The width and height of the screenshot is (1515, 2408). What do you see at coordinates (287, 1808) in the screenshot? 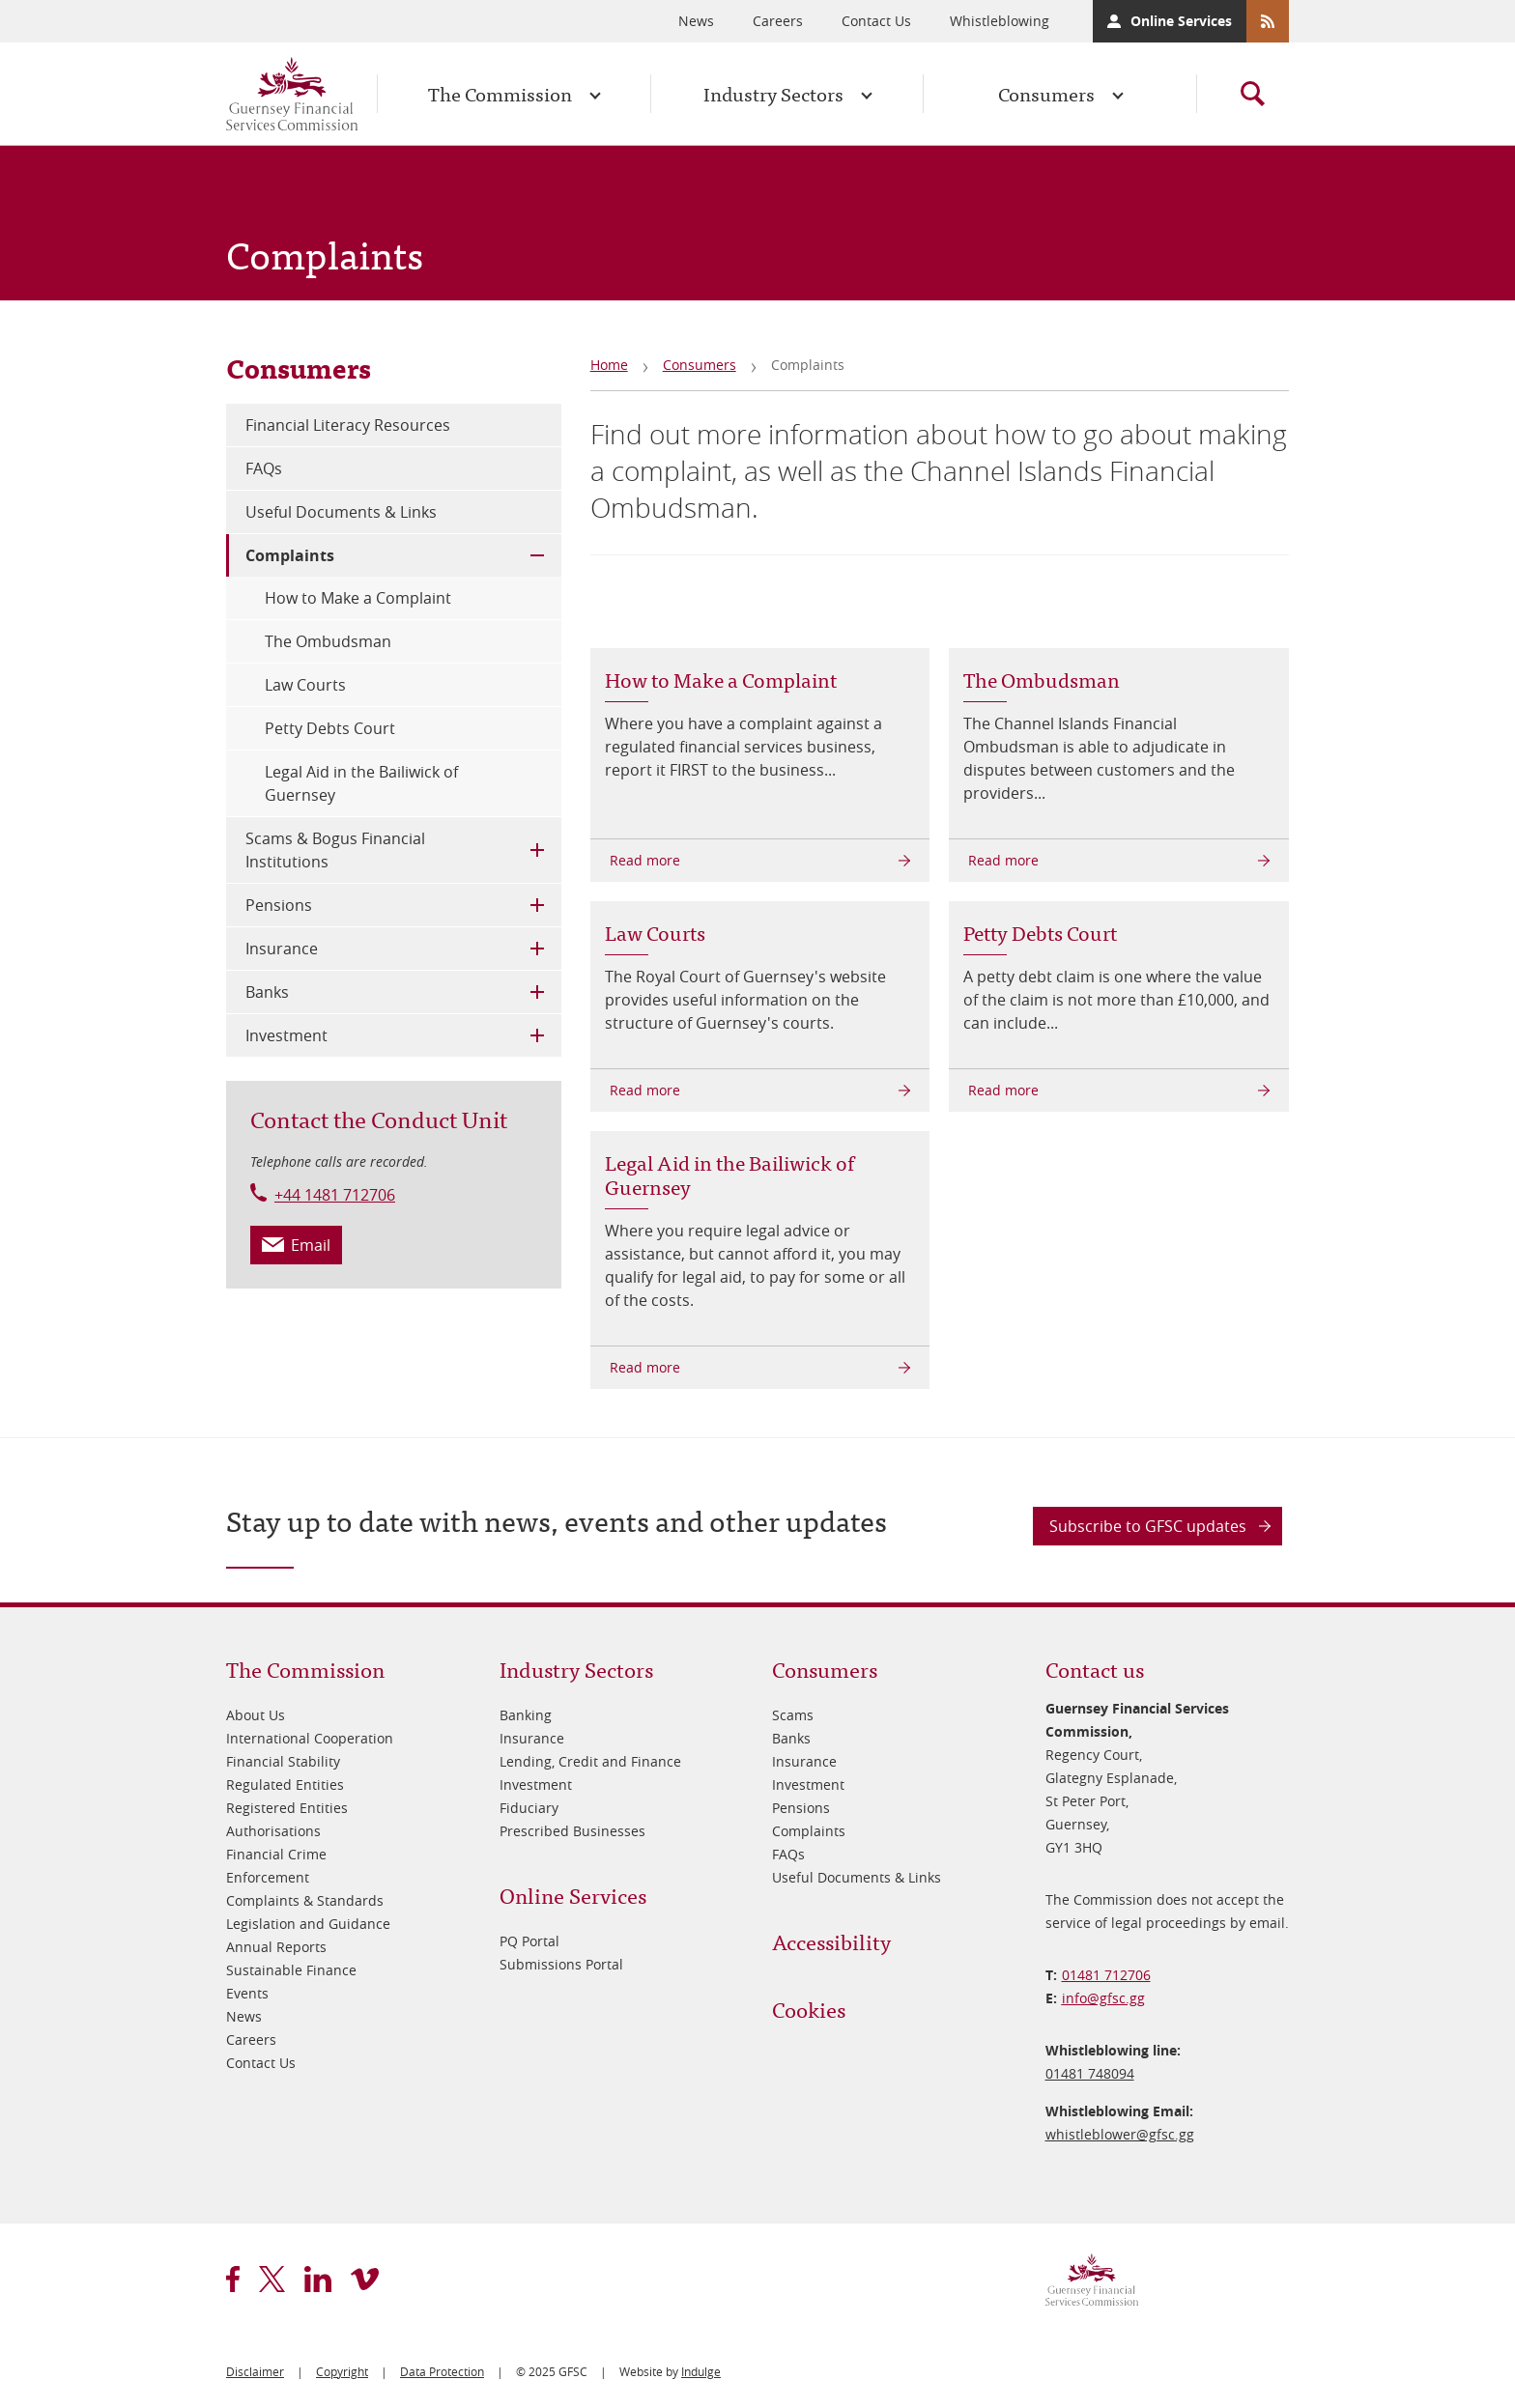
I see `Registered Entities` at bounding box center [287, 1808].